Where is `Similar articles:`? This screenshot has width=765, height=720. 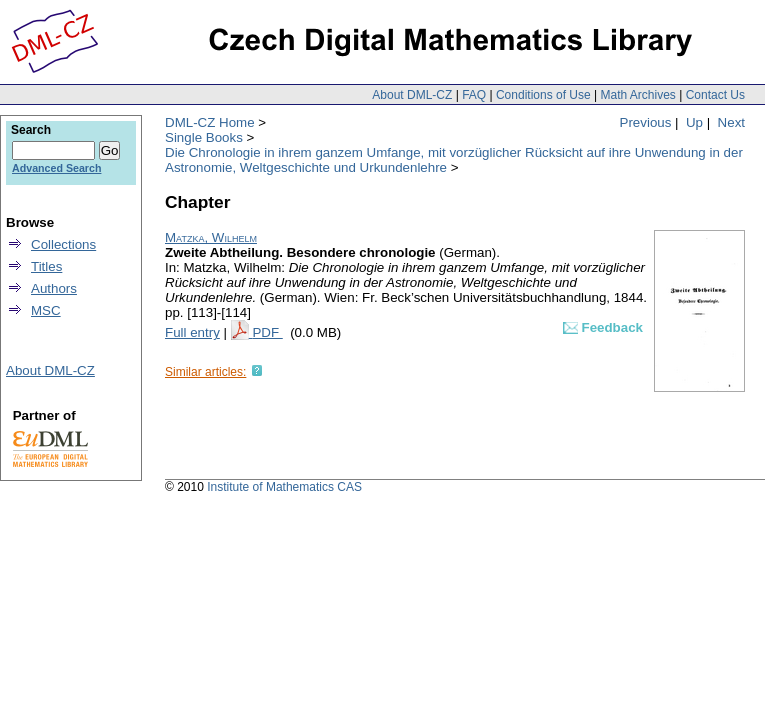 Similar articles: is located at coordinates (205, 372).